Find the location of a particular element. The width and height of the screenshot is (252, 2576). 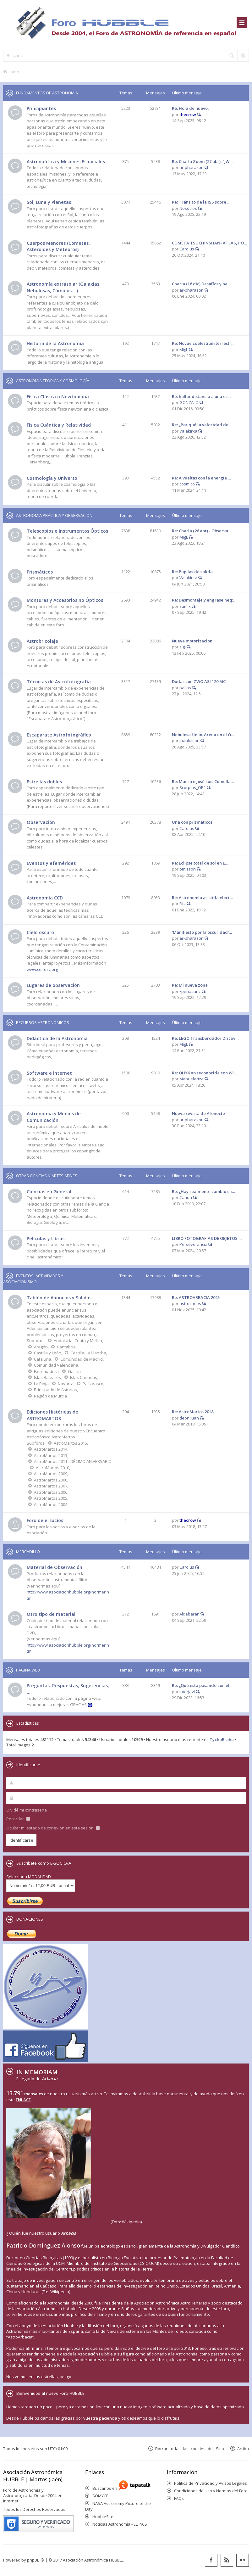

Cantabria is located at coordinates (66, 1347).